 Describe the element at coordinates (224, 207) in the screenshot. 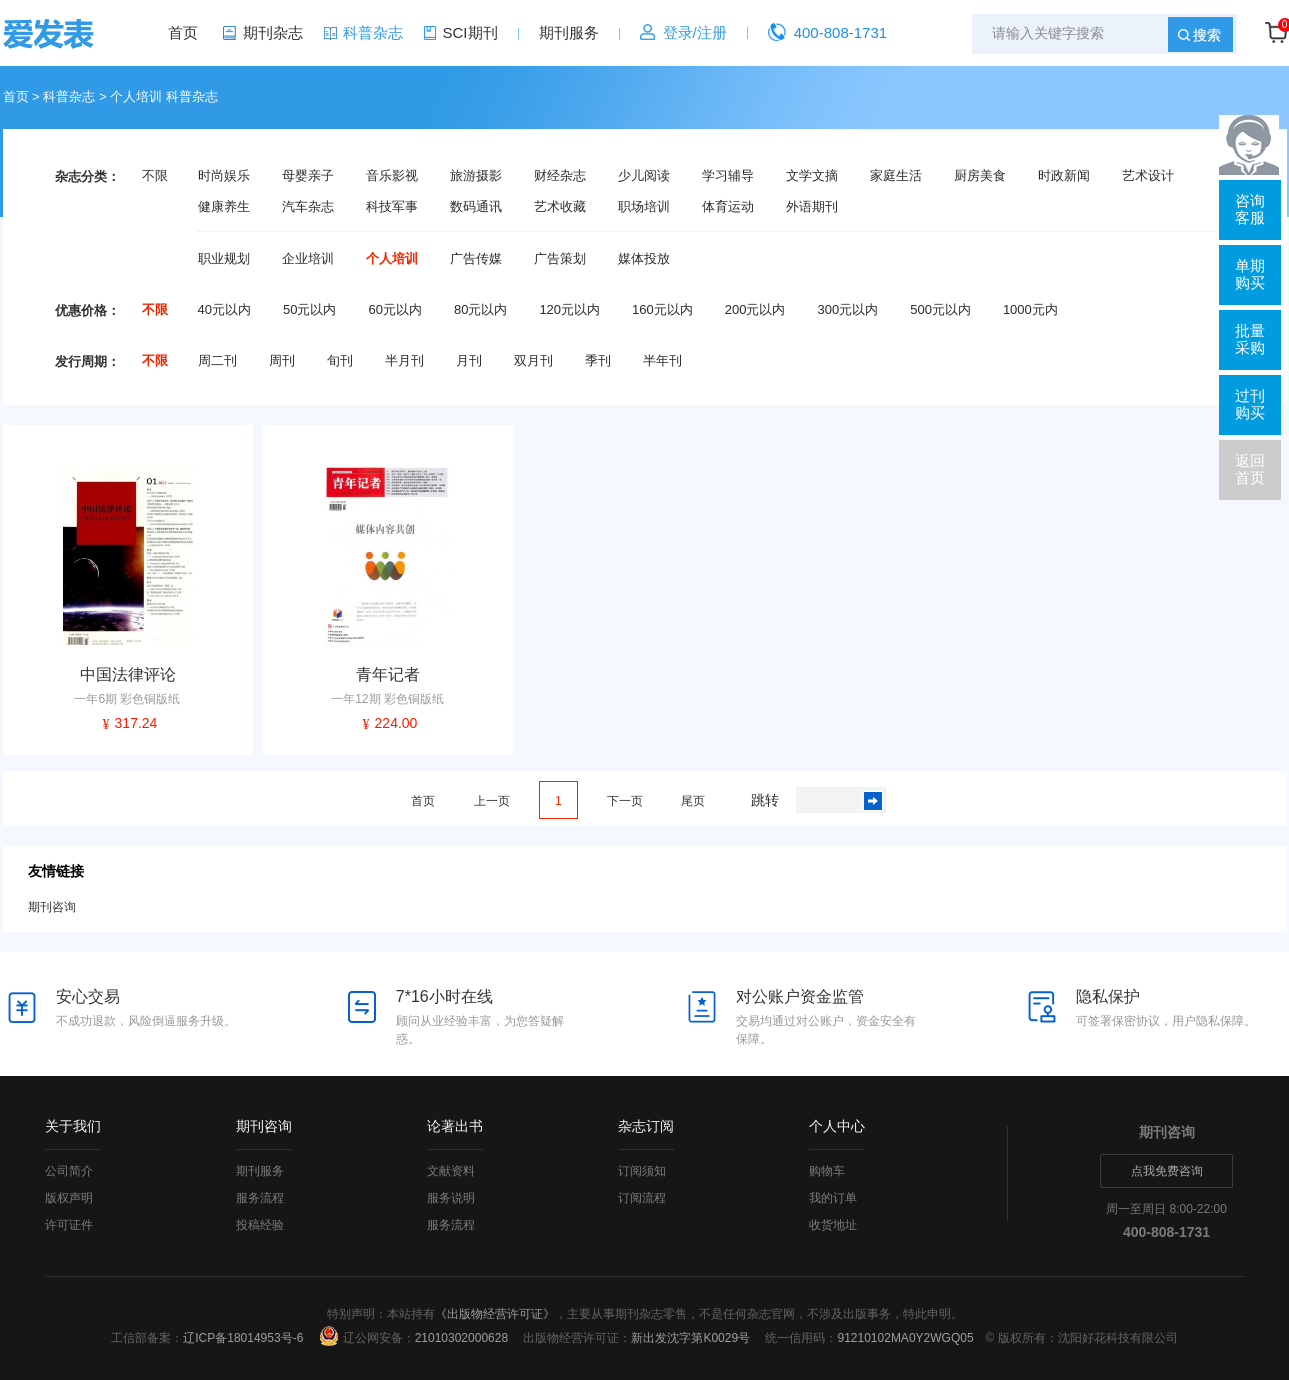

I see `健康养生` at that location.